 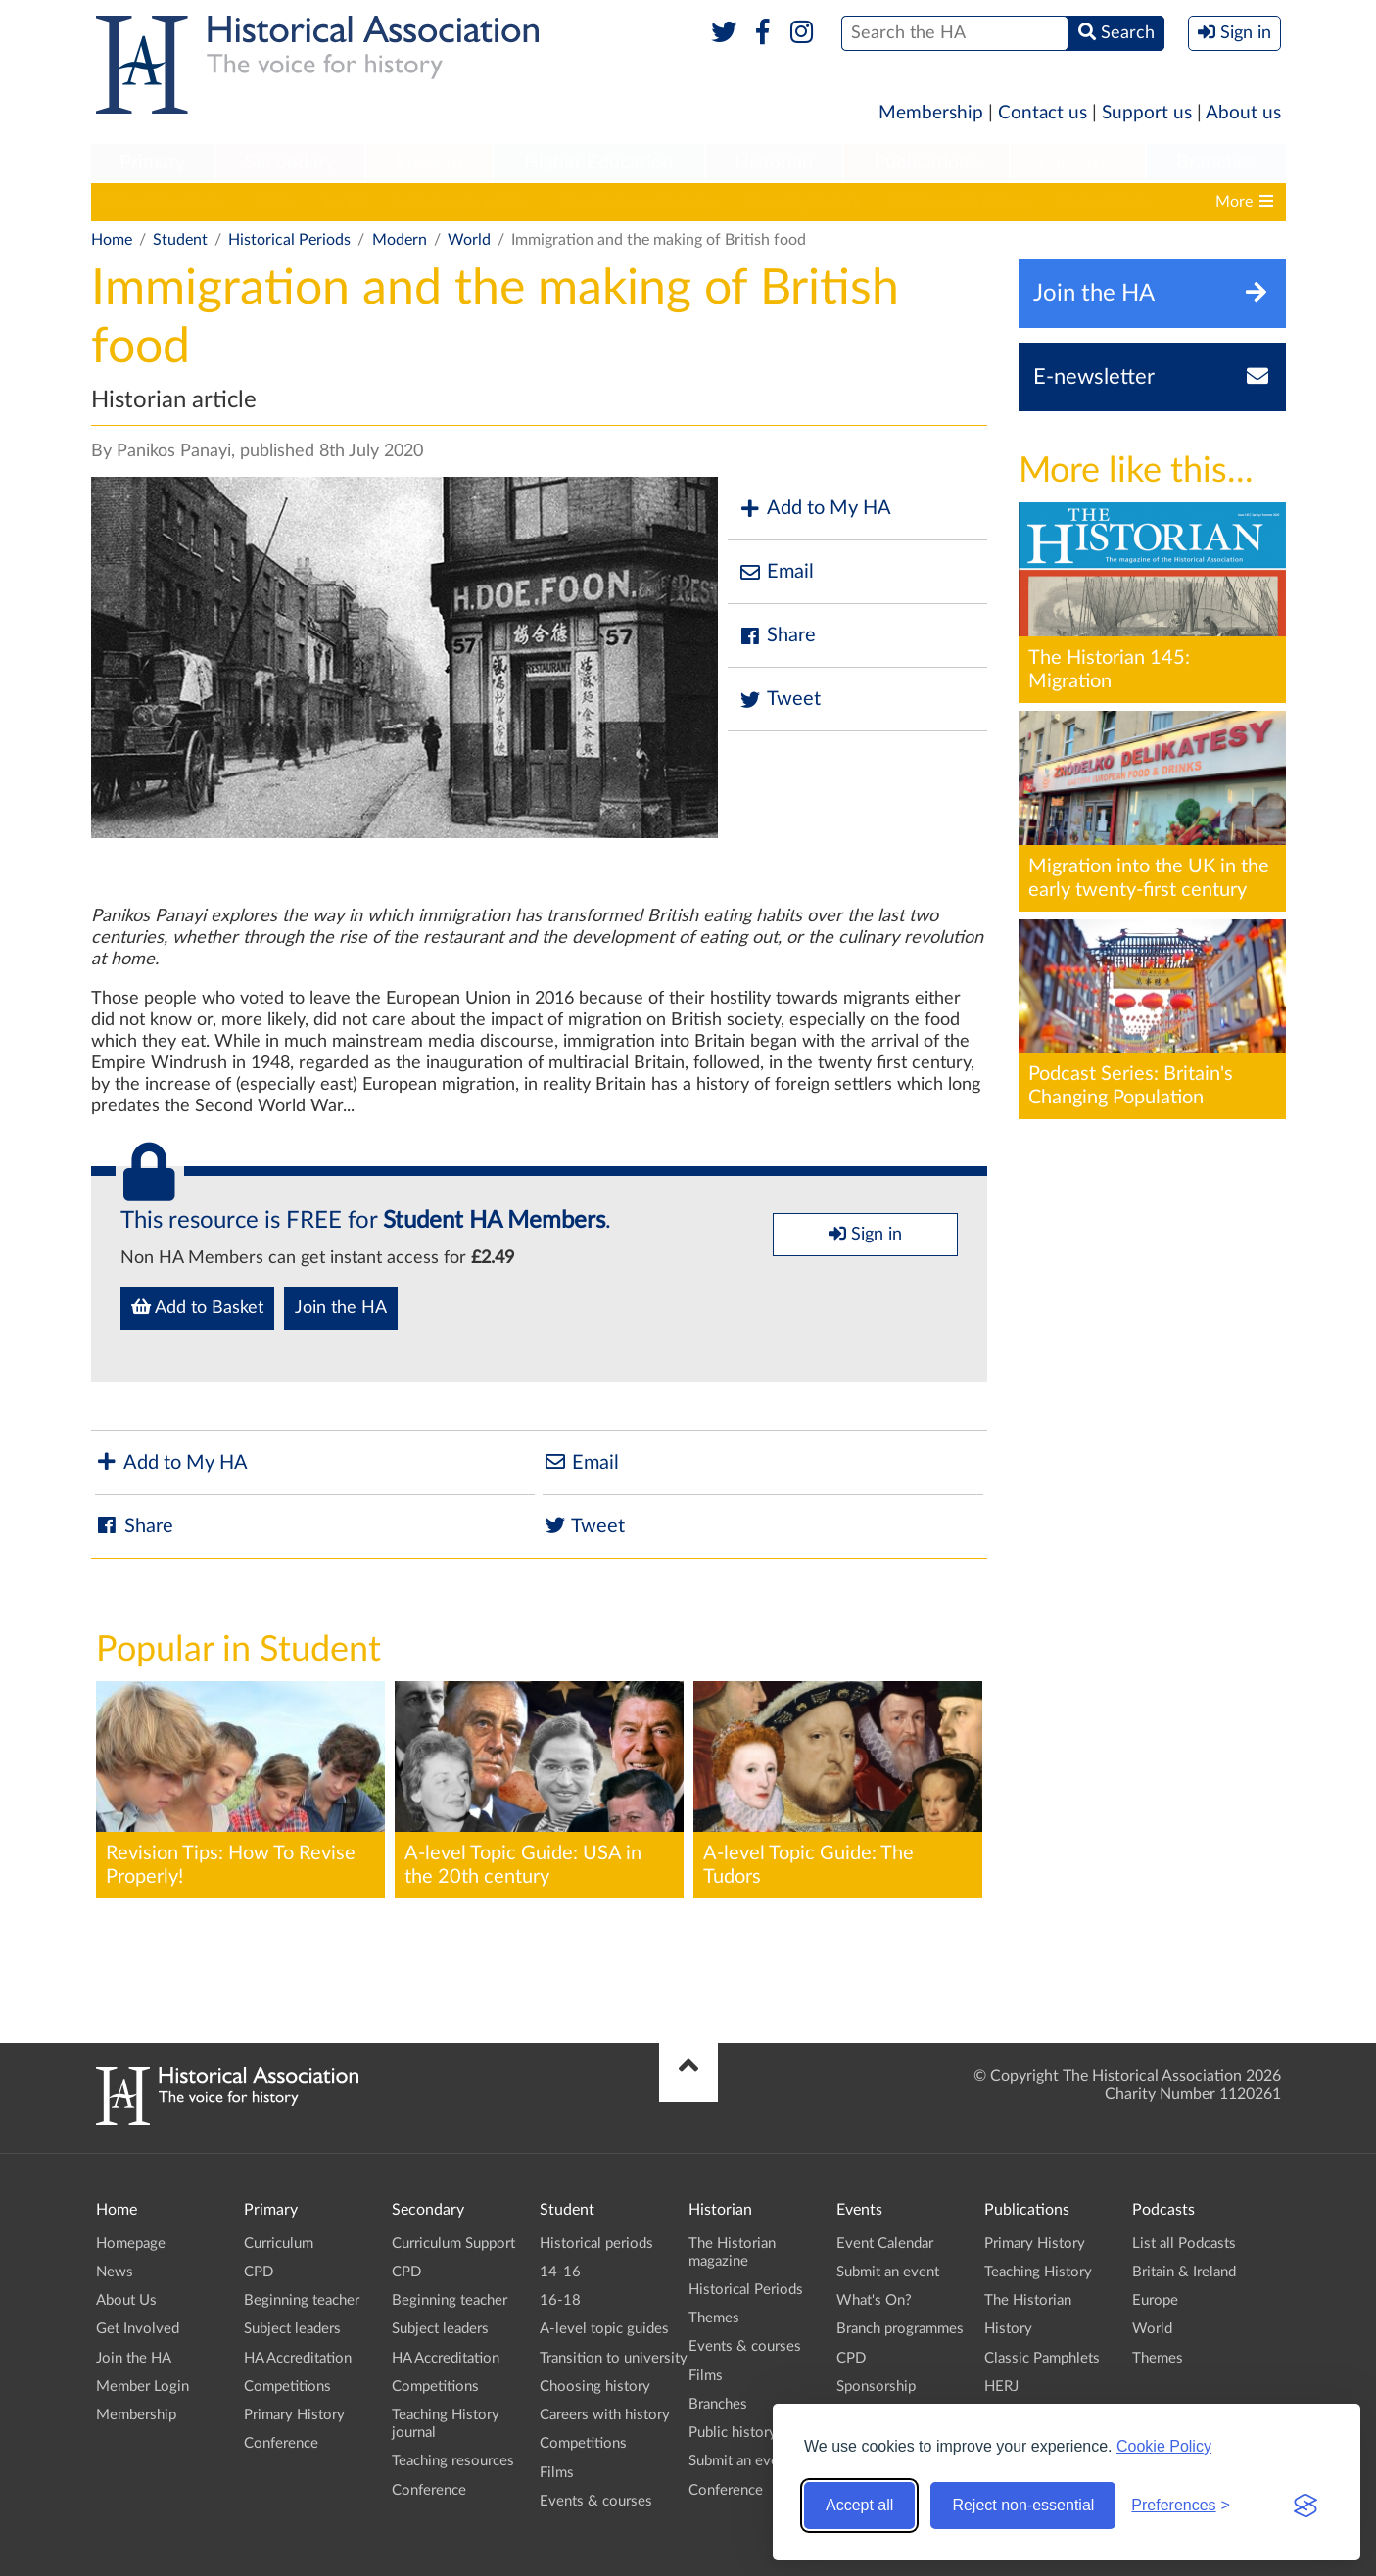 What do you see at coordinates (930, 113) in the screenshot?
I see `Membership` at bounding box center [930, 113].